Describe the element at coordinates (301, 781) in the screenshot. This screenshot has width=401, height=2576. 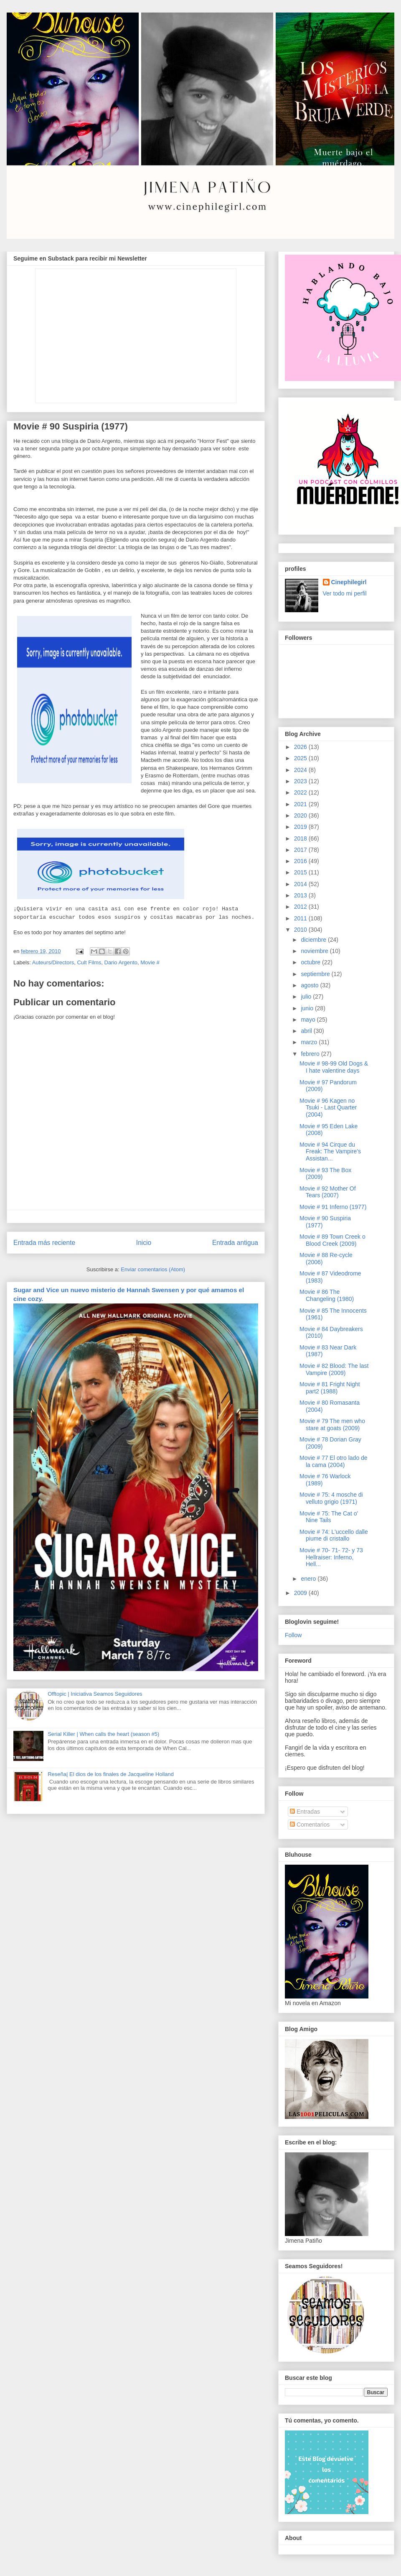
I see `2023` at that location.